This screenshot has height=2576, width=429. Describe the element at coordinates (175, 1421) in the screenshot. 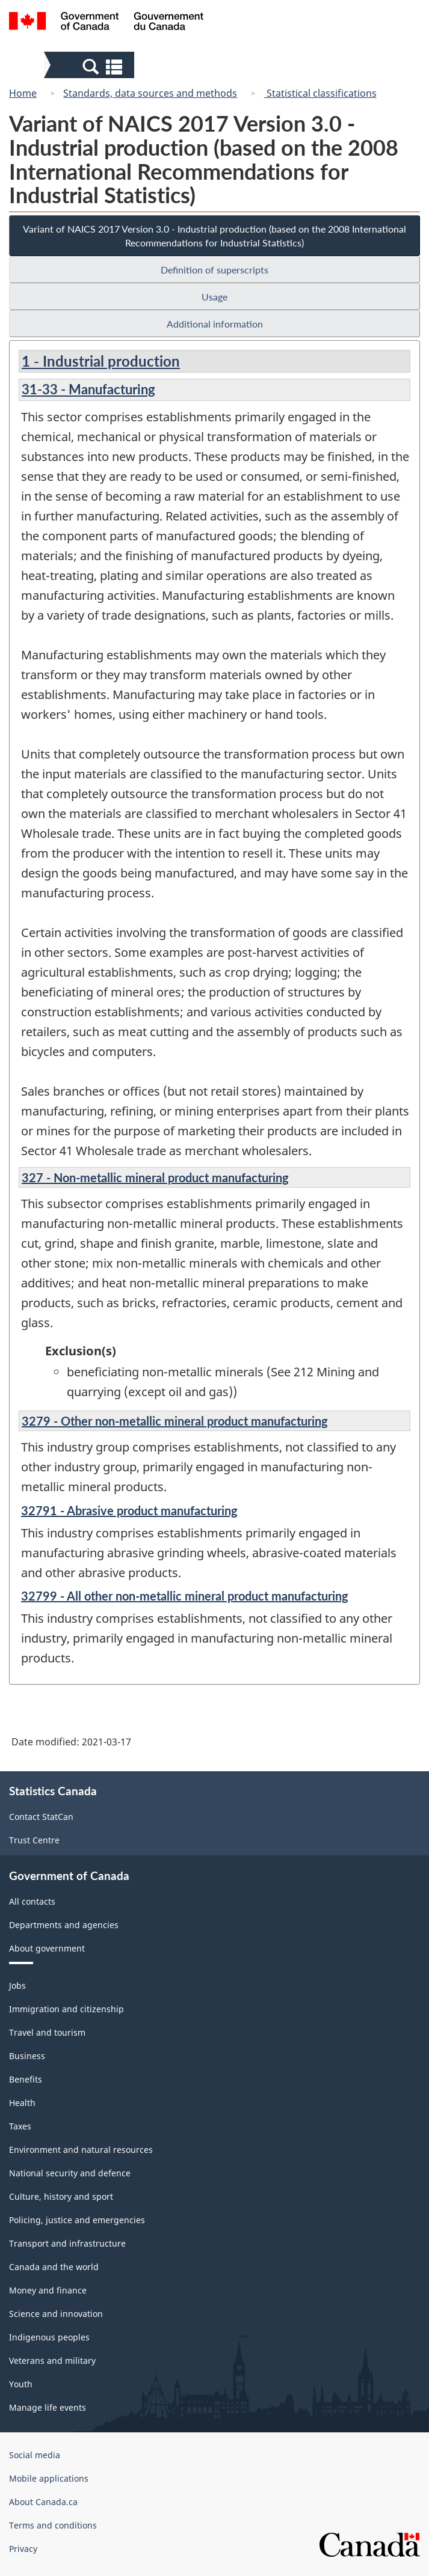

I see `3279 - Other non-metallic mineral product manufacturing` at that location.